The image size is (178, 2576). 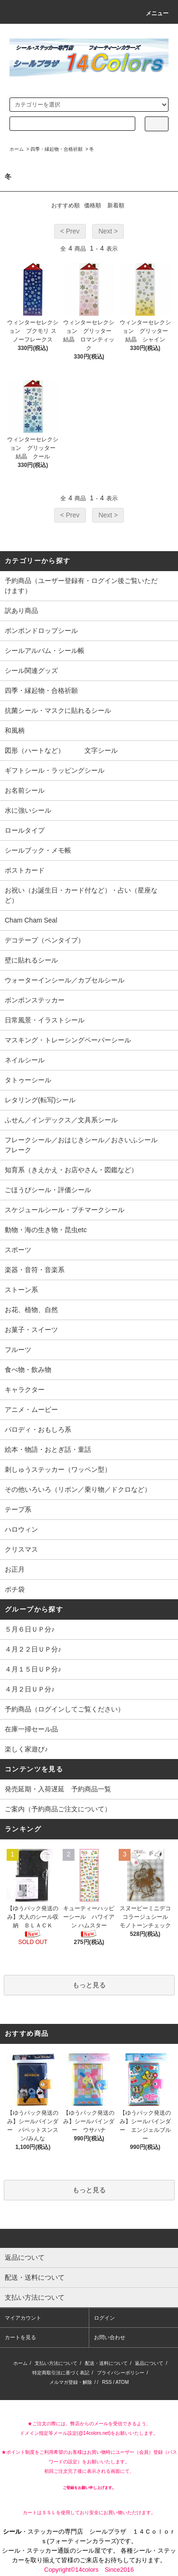 I want to click on カートを見る, so click(x=20, y=2337).